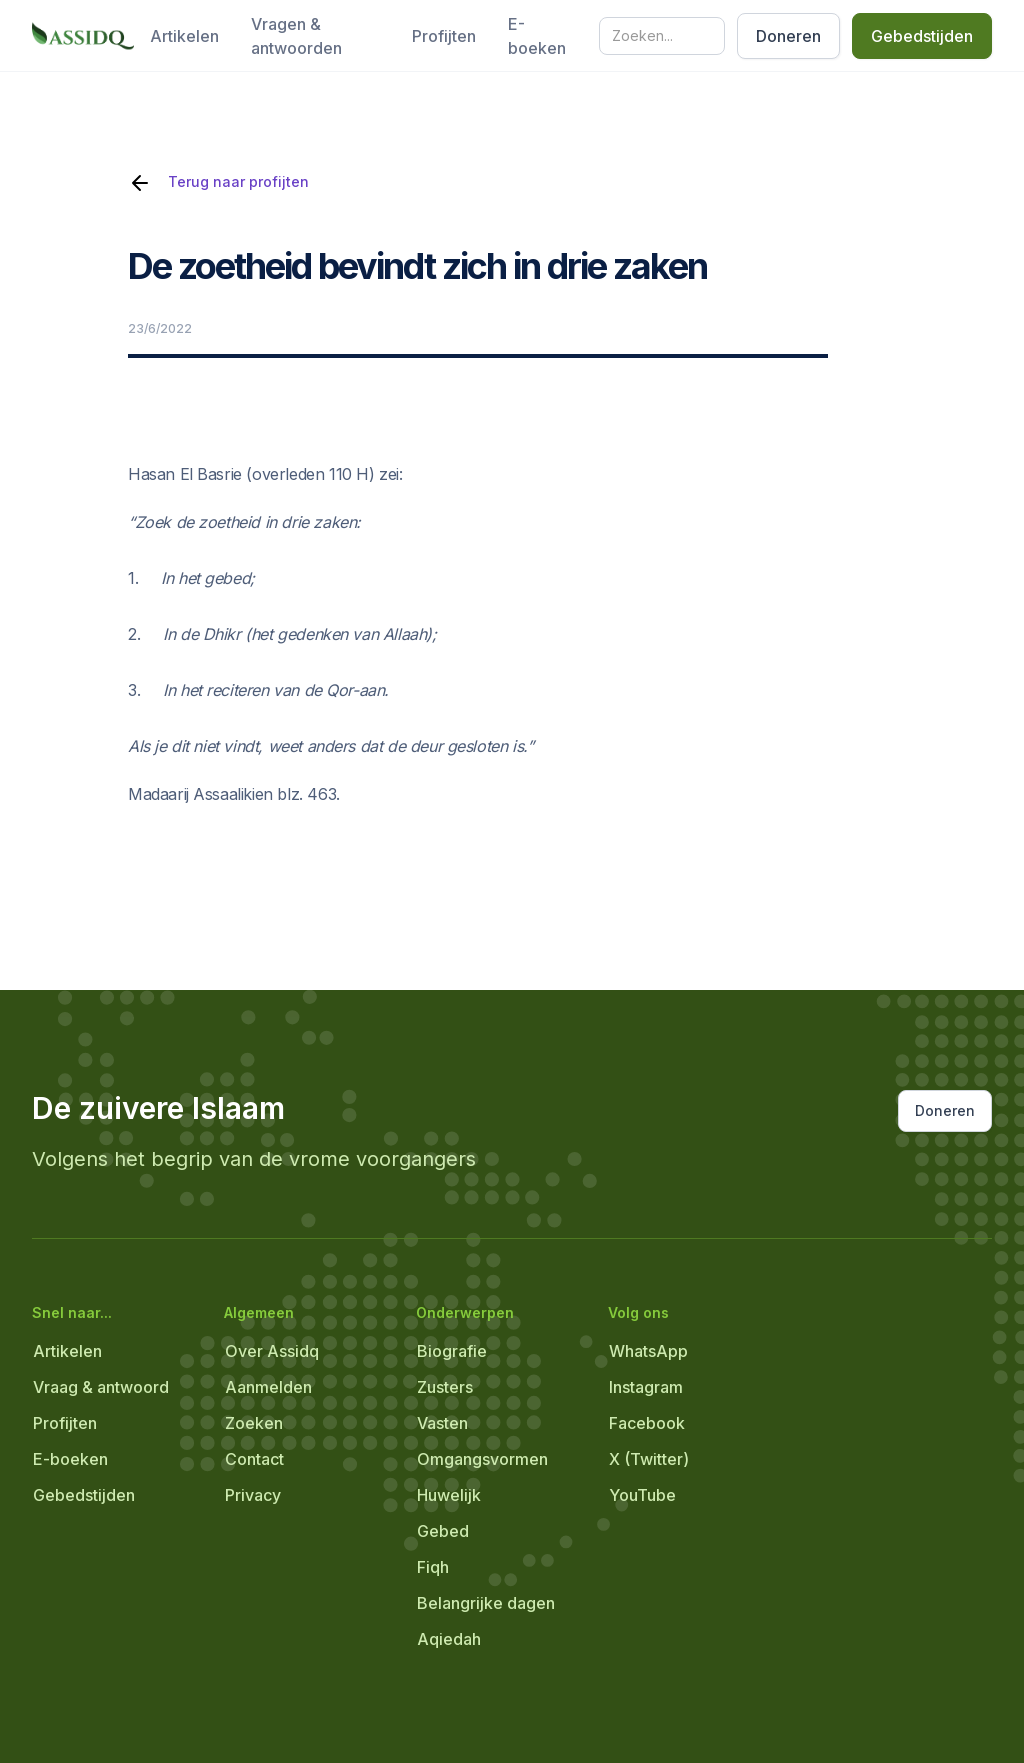  What do you see at coordinates (442, 1423) in the screenshot?
I see `Vasten` at bounding box center [442, 1423].